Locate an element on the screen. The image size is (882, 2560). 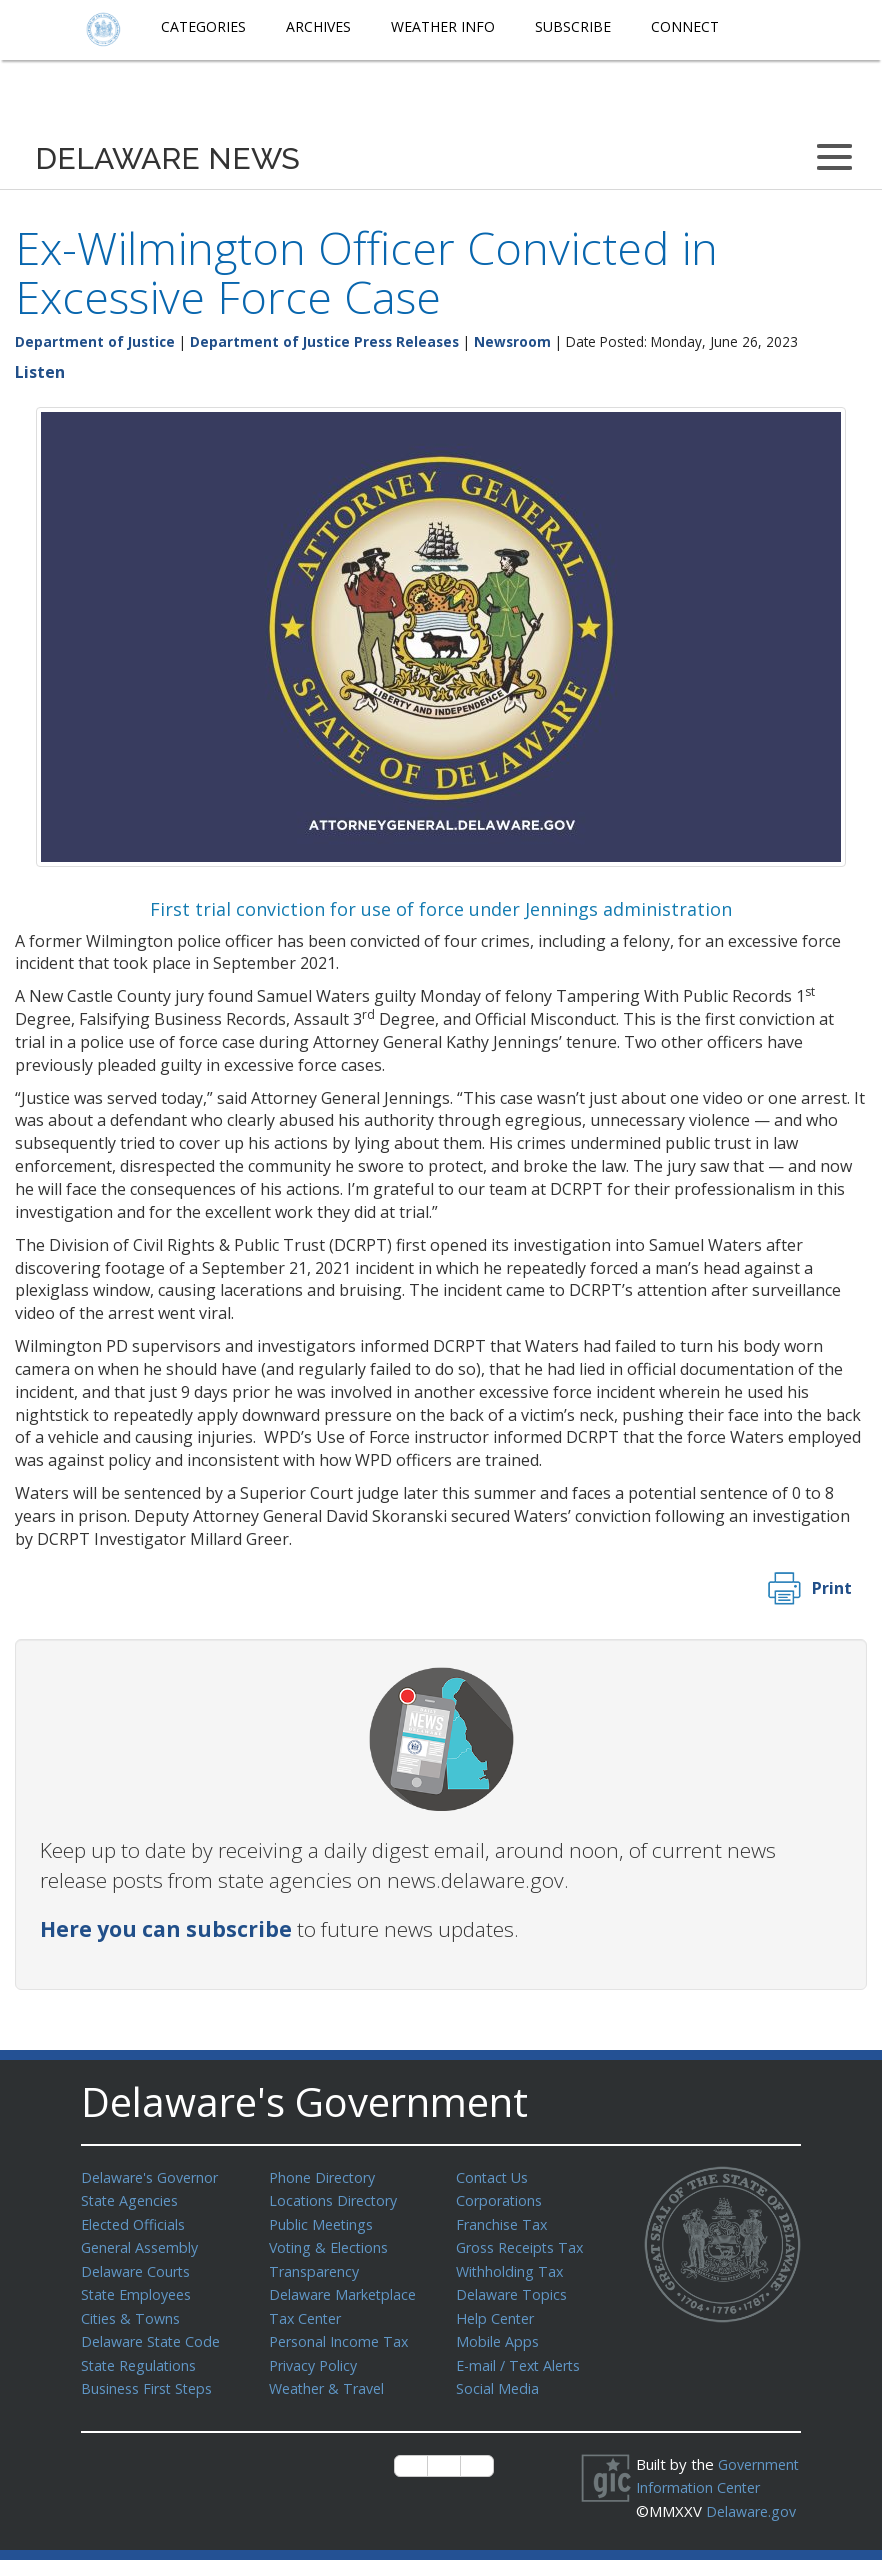
Here you can subscribe is located at coordinates (166, 1929).